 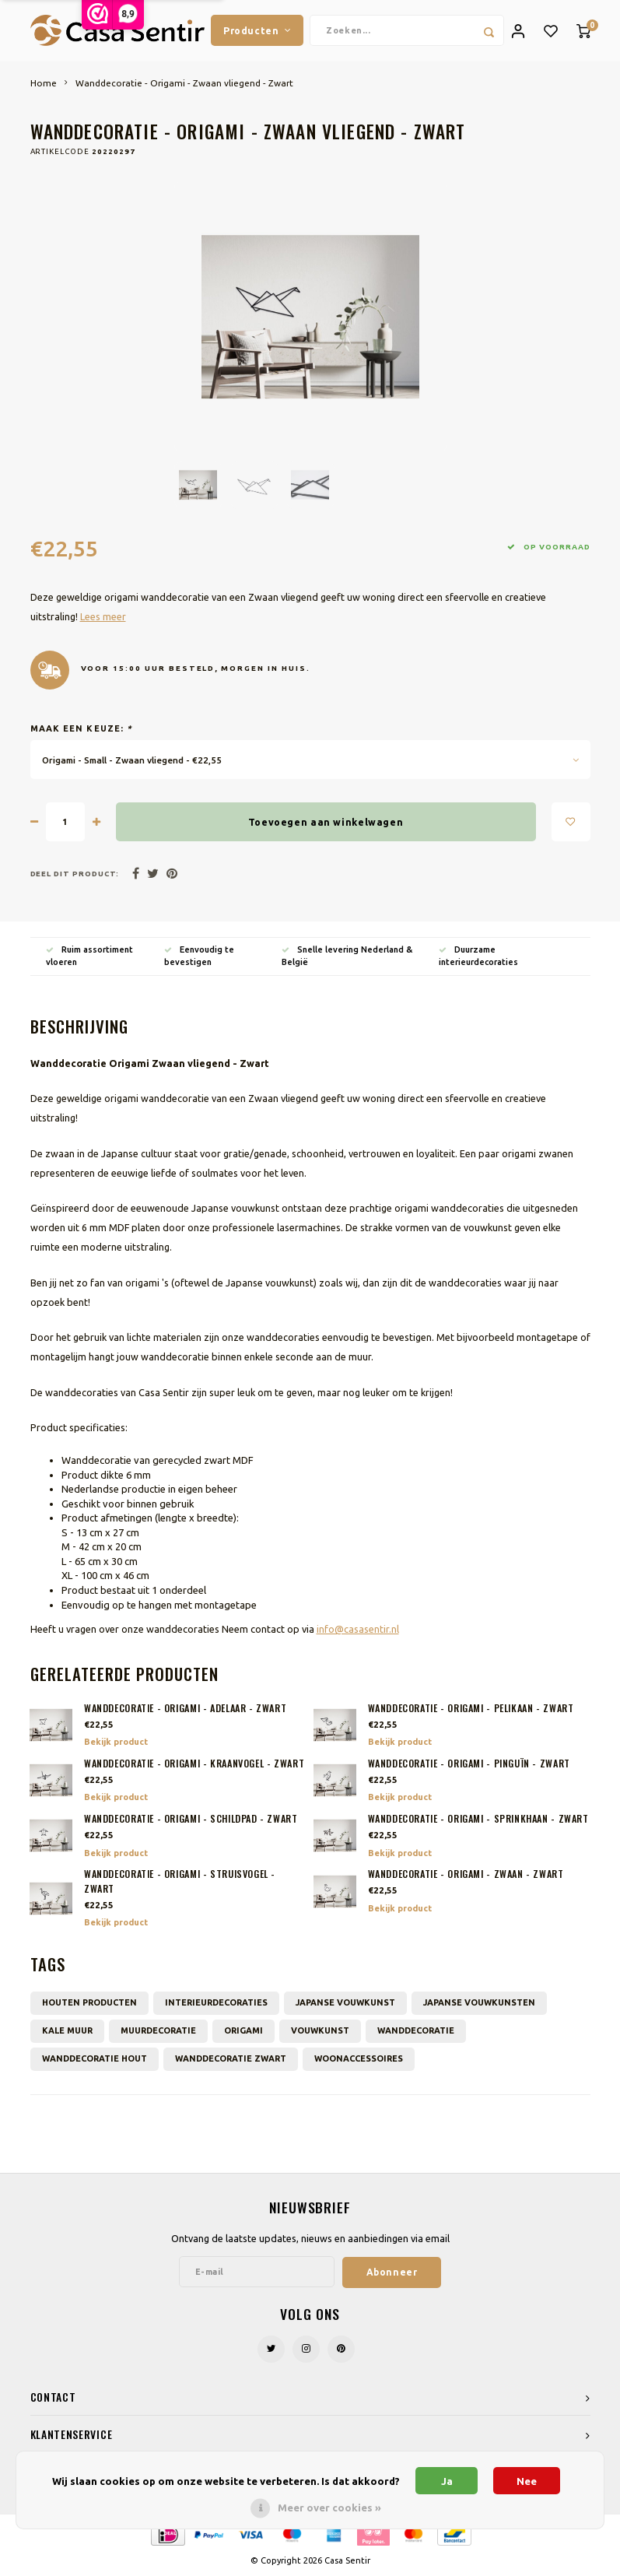 What do you see at coordinates (325, 822) in the screenshot?
I see `Toevoegen aan winkelwagen` at bounding box center [325, 822].